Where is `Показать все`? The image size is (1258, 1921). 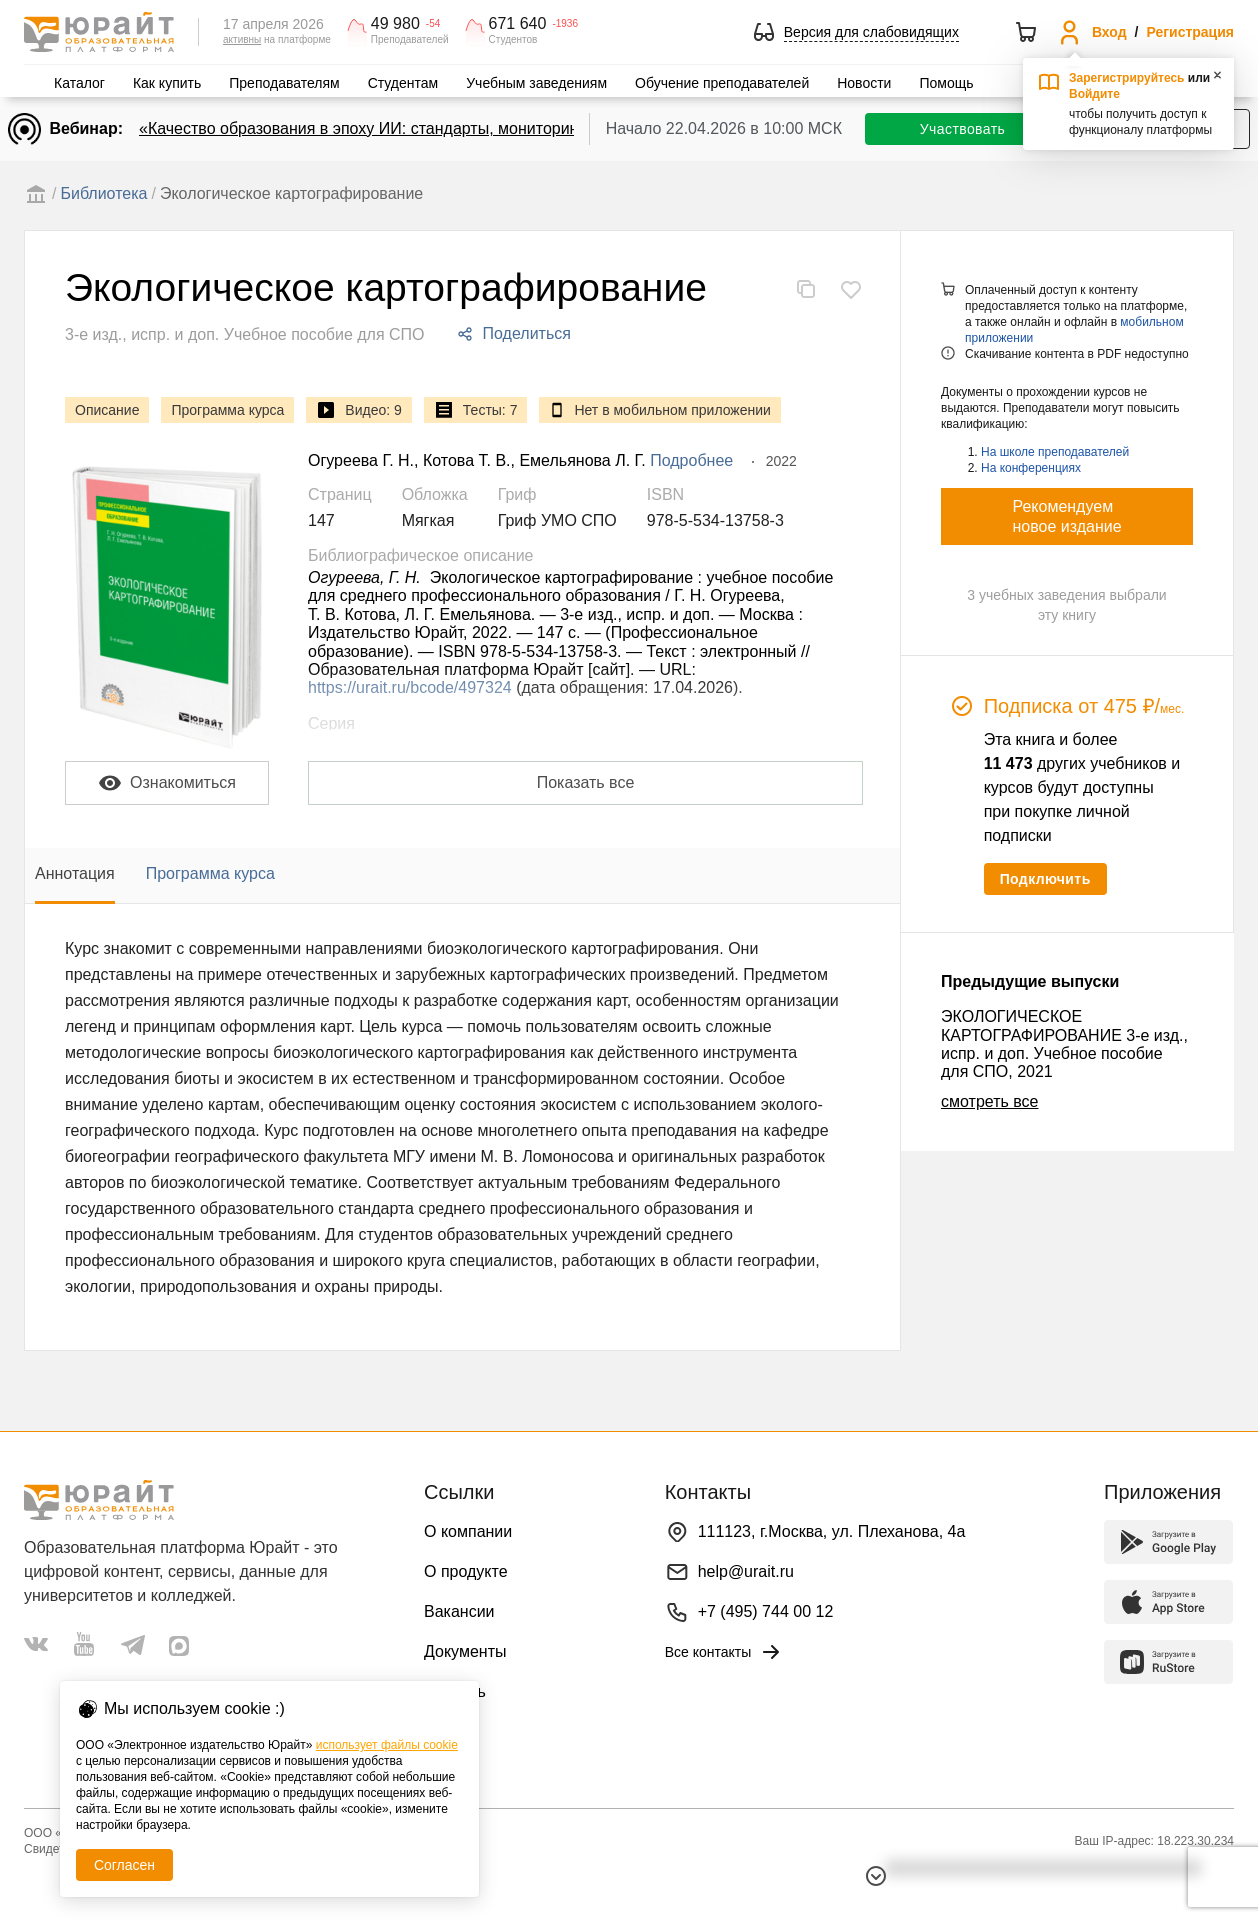
Показать все is located at coordinates (586, 782).